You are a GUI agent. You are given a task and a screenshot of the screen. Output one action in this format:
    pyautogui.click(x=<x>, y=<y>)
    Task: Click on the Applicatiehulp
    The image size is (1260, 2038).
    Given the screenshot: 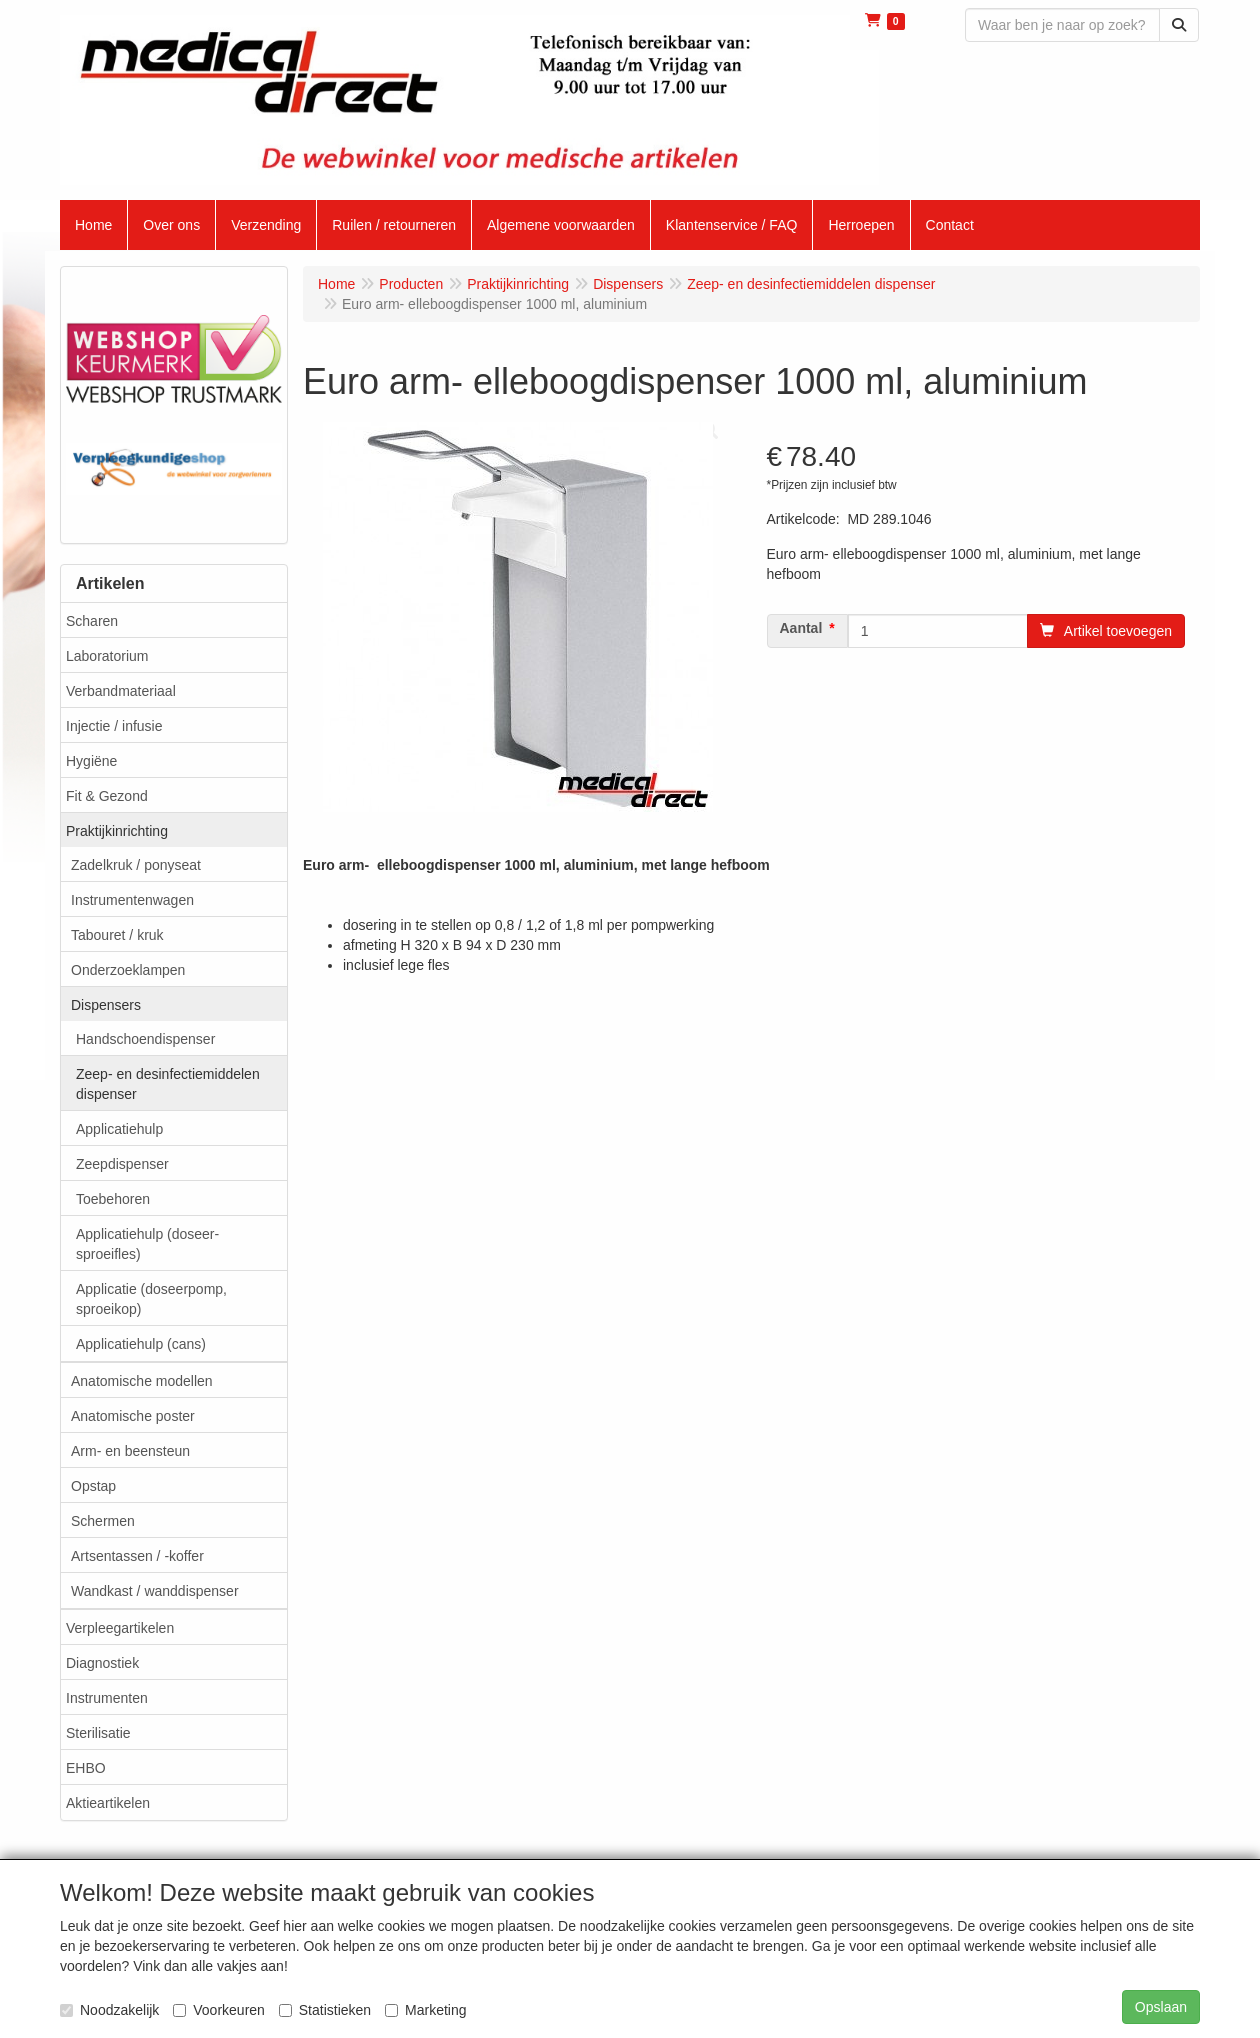 What is the action you would take?
    pyautogui.click(x=119, y=1129)
    